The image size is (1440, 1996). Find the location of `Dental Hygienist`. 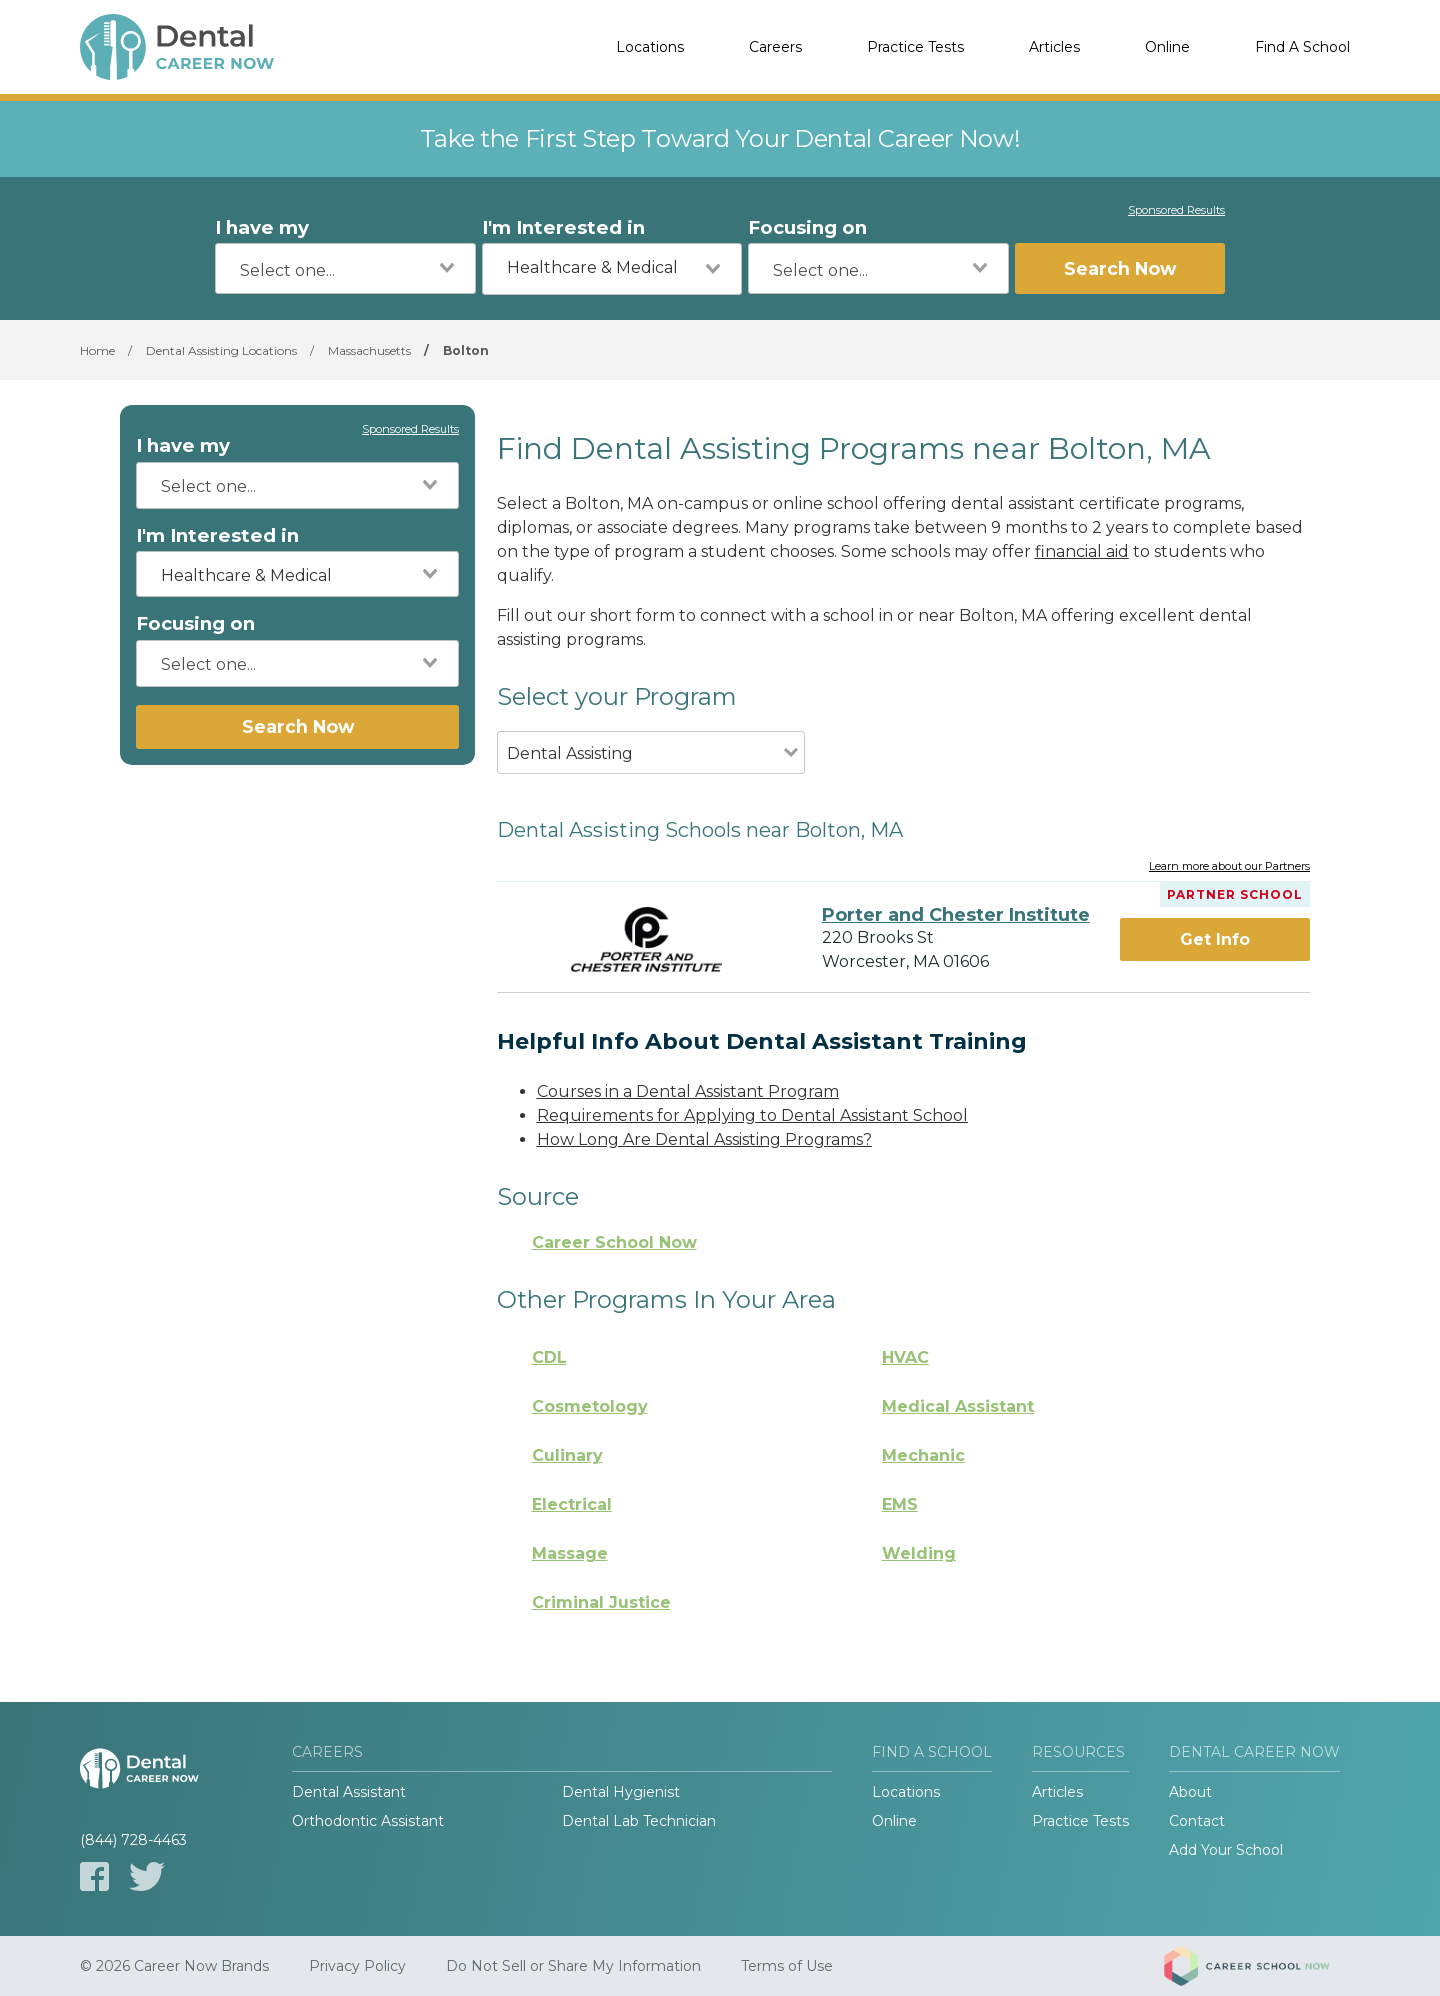

Dental Hygienist is located at coordinates (621, 1792).